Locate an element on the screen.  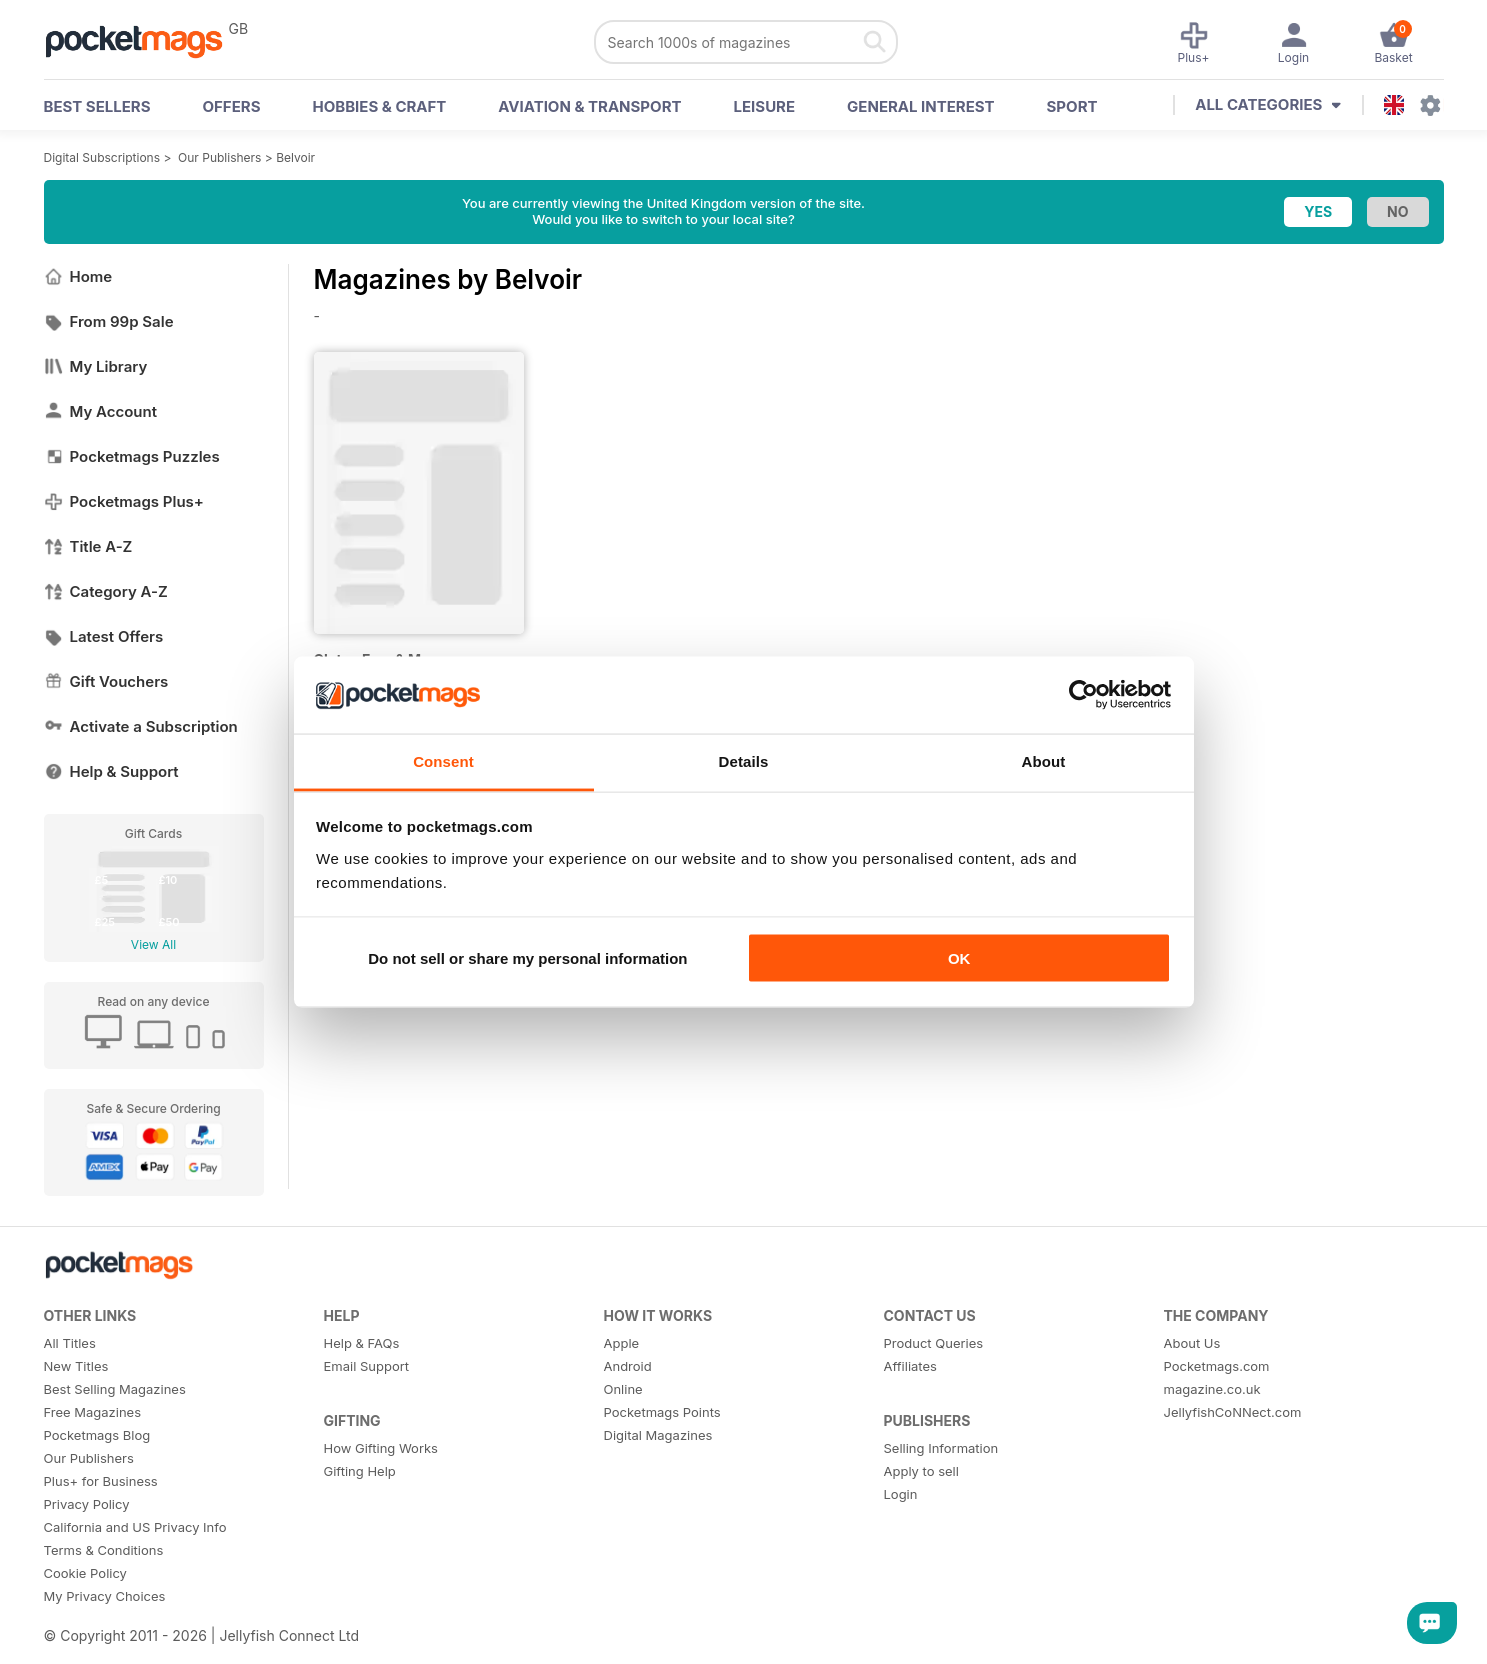
California and US Privacy Info is located at coordinates (135, 1527).